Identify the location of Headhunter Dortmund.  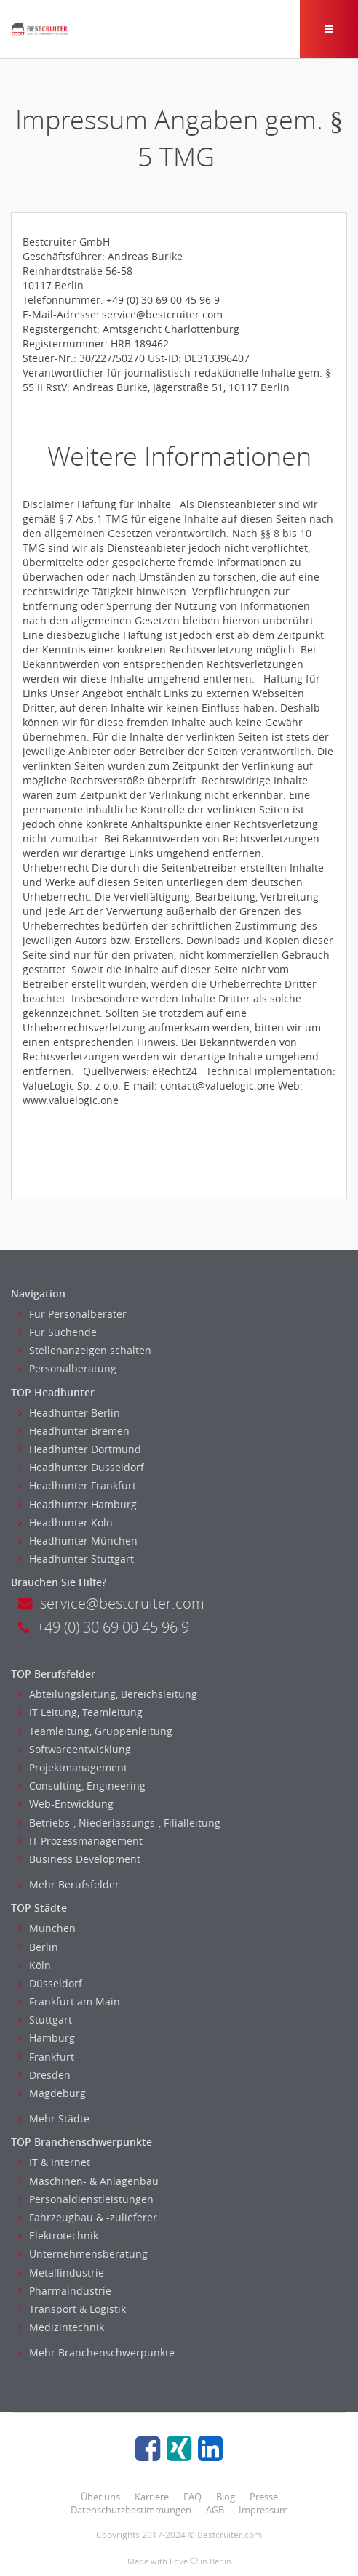
(79, 1449).